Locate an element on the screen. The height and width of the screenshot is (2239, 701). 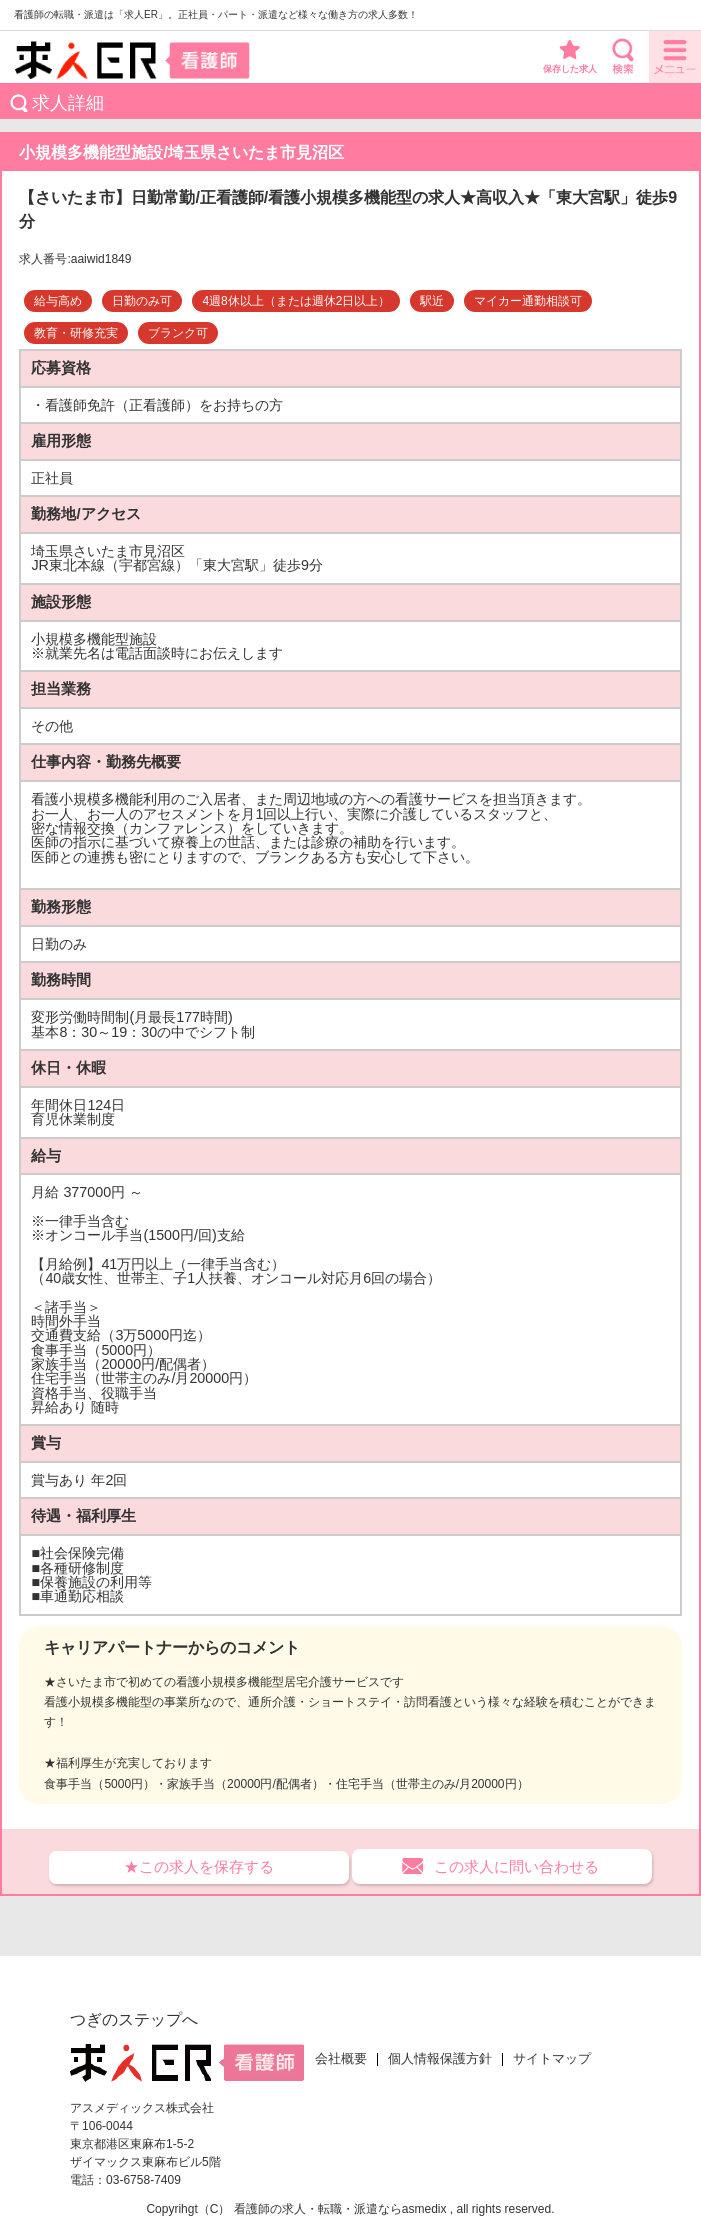
個人情報保護方針 is located at coordinates (440, 2059).